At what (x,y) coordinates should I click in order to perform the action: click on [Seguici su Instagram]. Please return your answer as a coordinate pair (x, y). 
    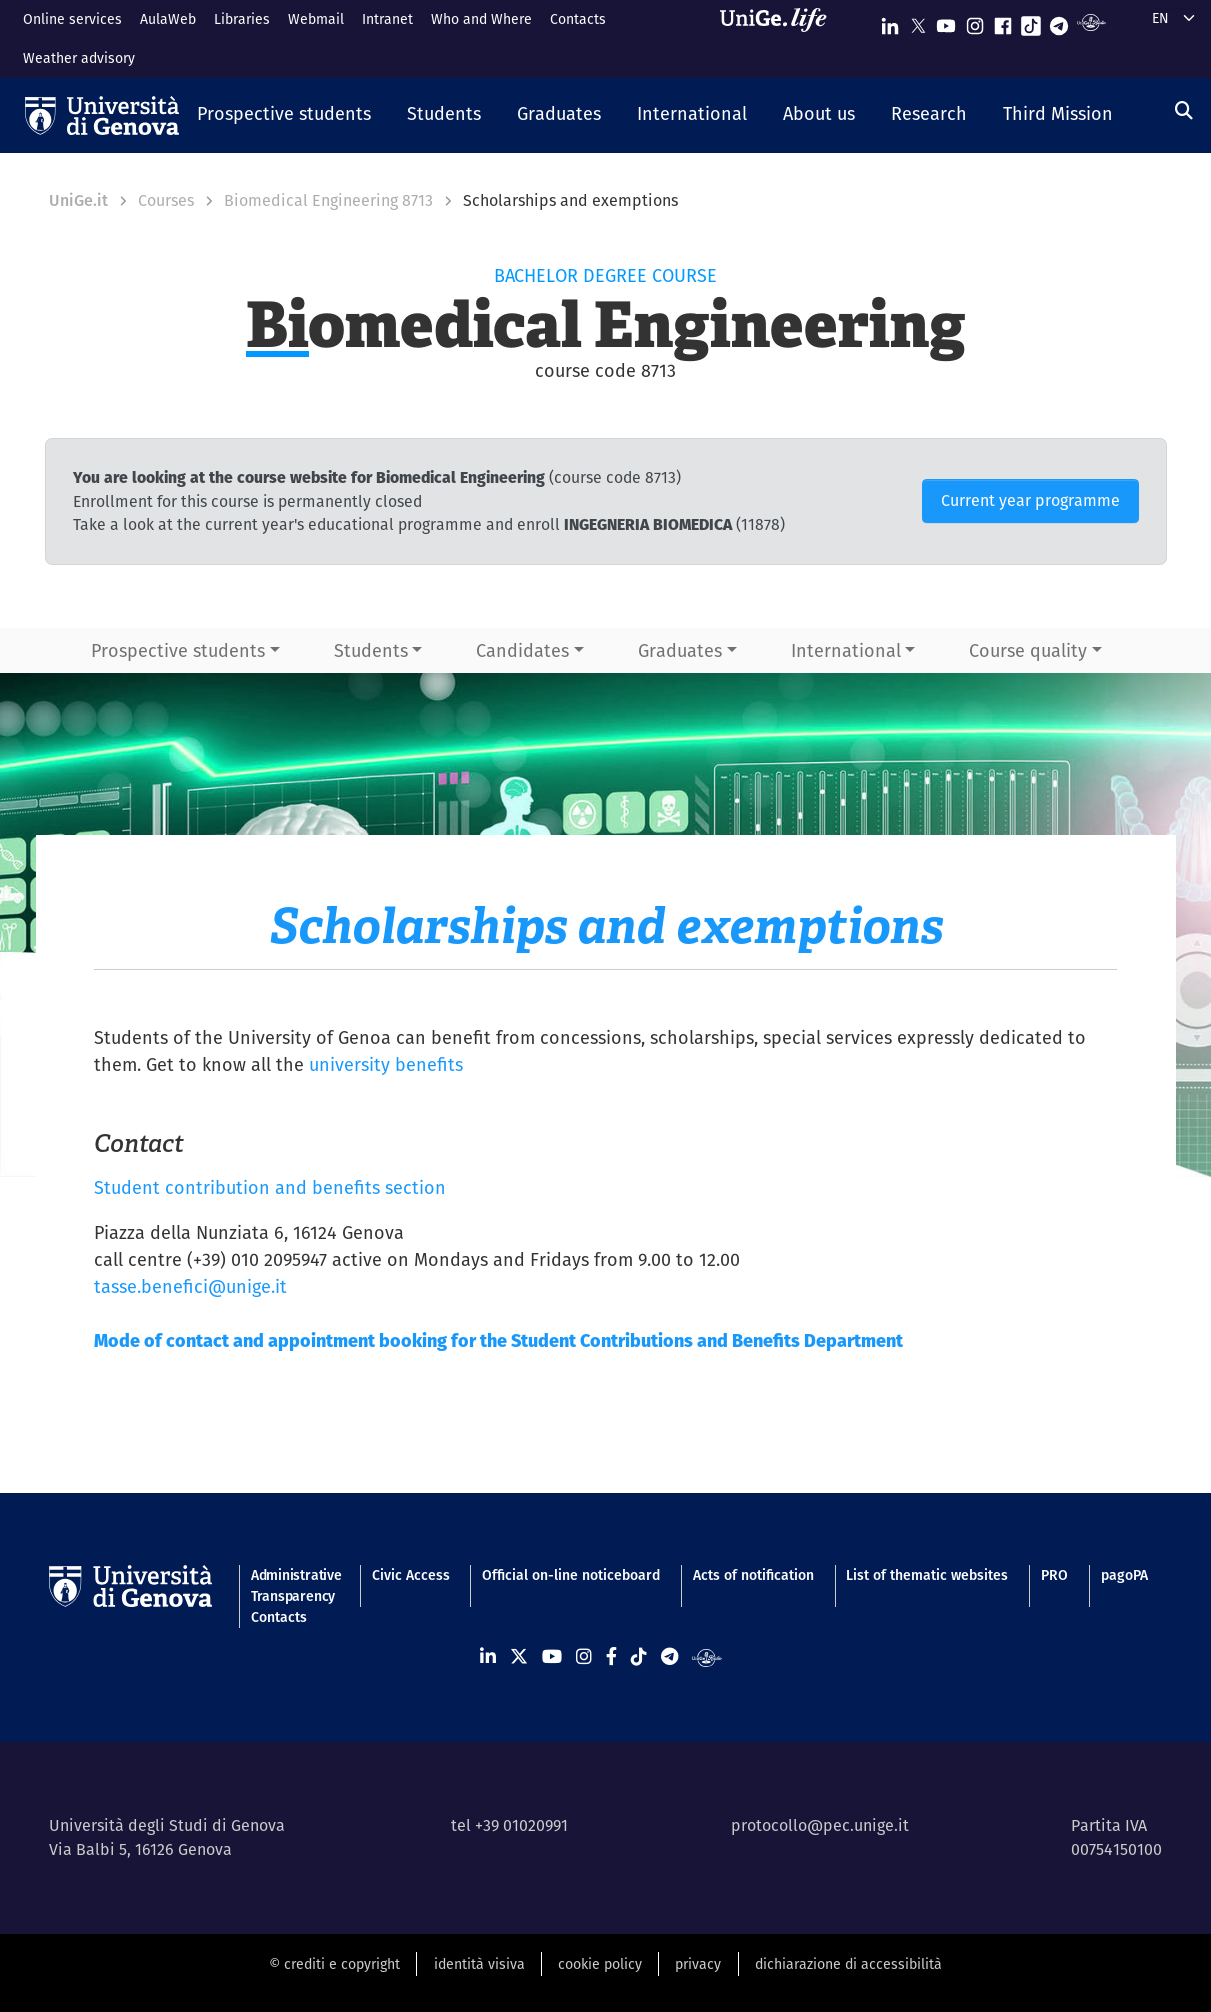
    Looking at the image, I should click on (975, 21).